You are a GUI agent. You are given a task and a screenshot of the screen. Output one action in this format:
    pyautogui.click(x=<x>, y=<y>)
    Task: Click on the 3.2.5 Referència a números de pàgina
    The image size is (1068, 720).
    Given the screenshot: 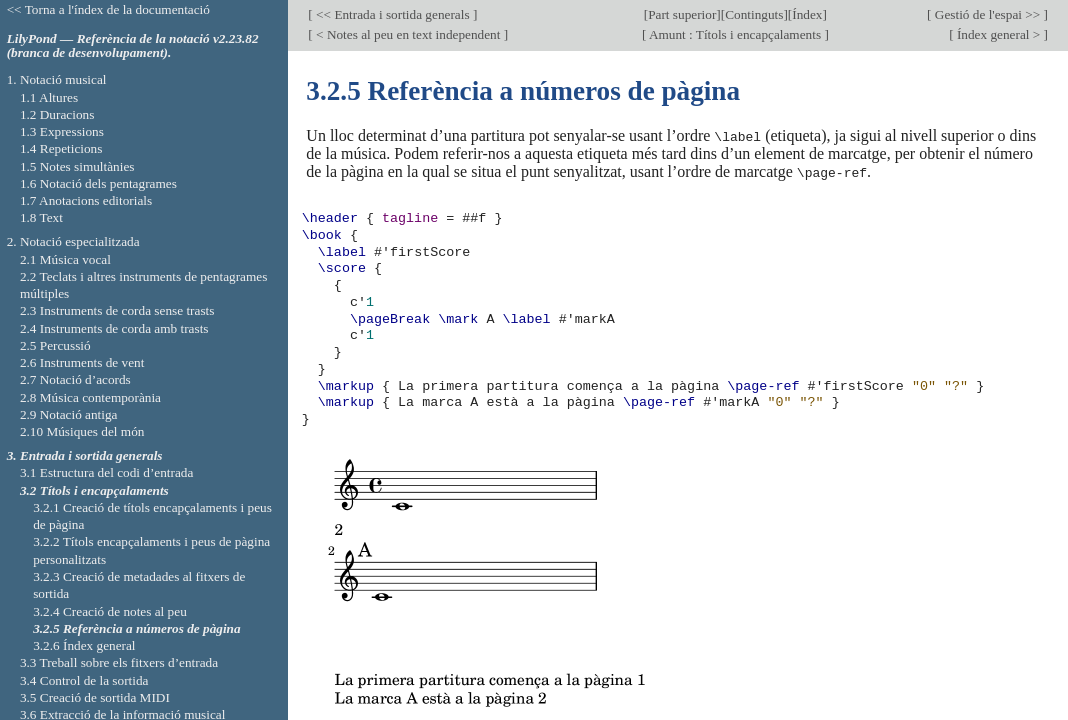 What is the action you would take?
    pyautogui.click(x=136, y=628)
    